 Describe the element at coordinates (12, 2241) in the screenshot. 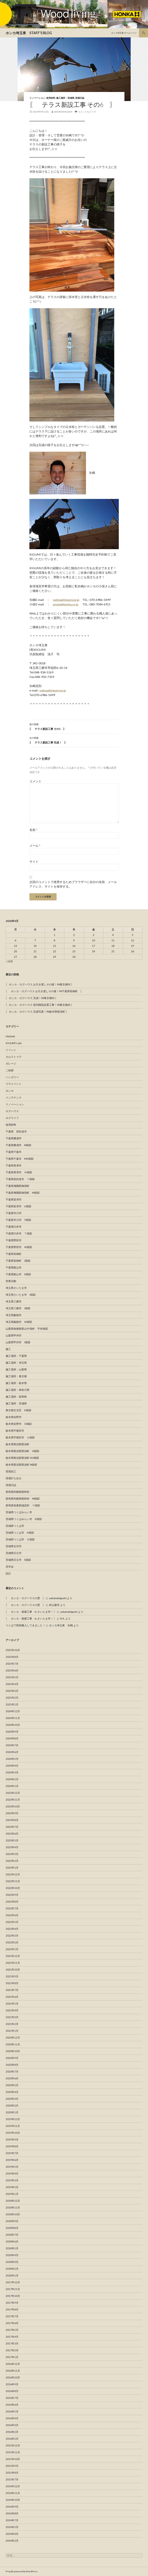

I see `2018年6月` at that location.